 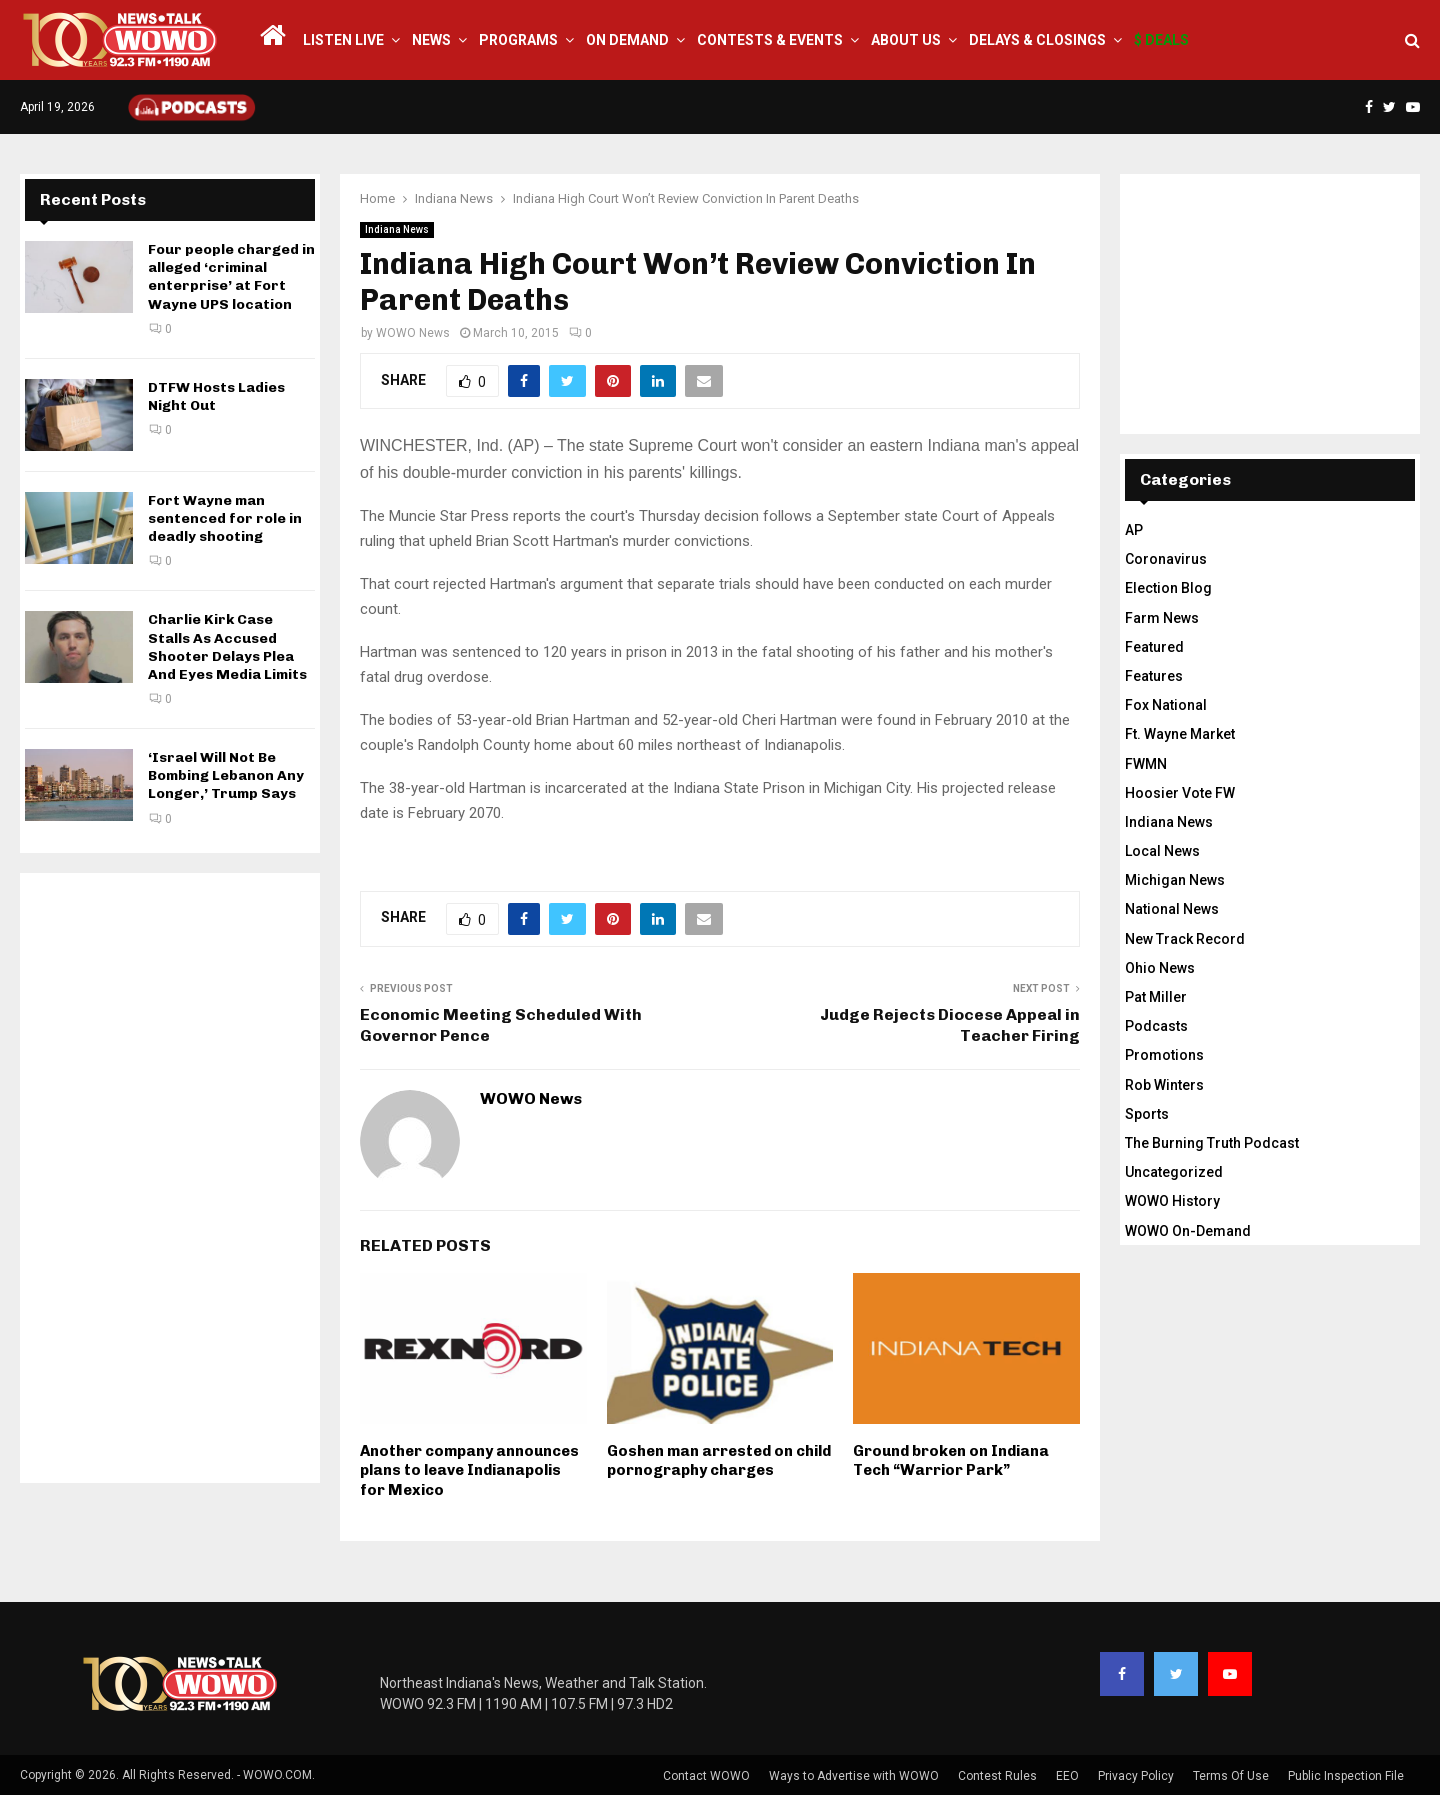 What do you see at coordinates (518, 40) in the screenshot?
I see `Programs` at bounding box center [518, 40].